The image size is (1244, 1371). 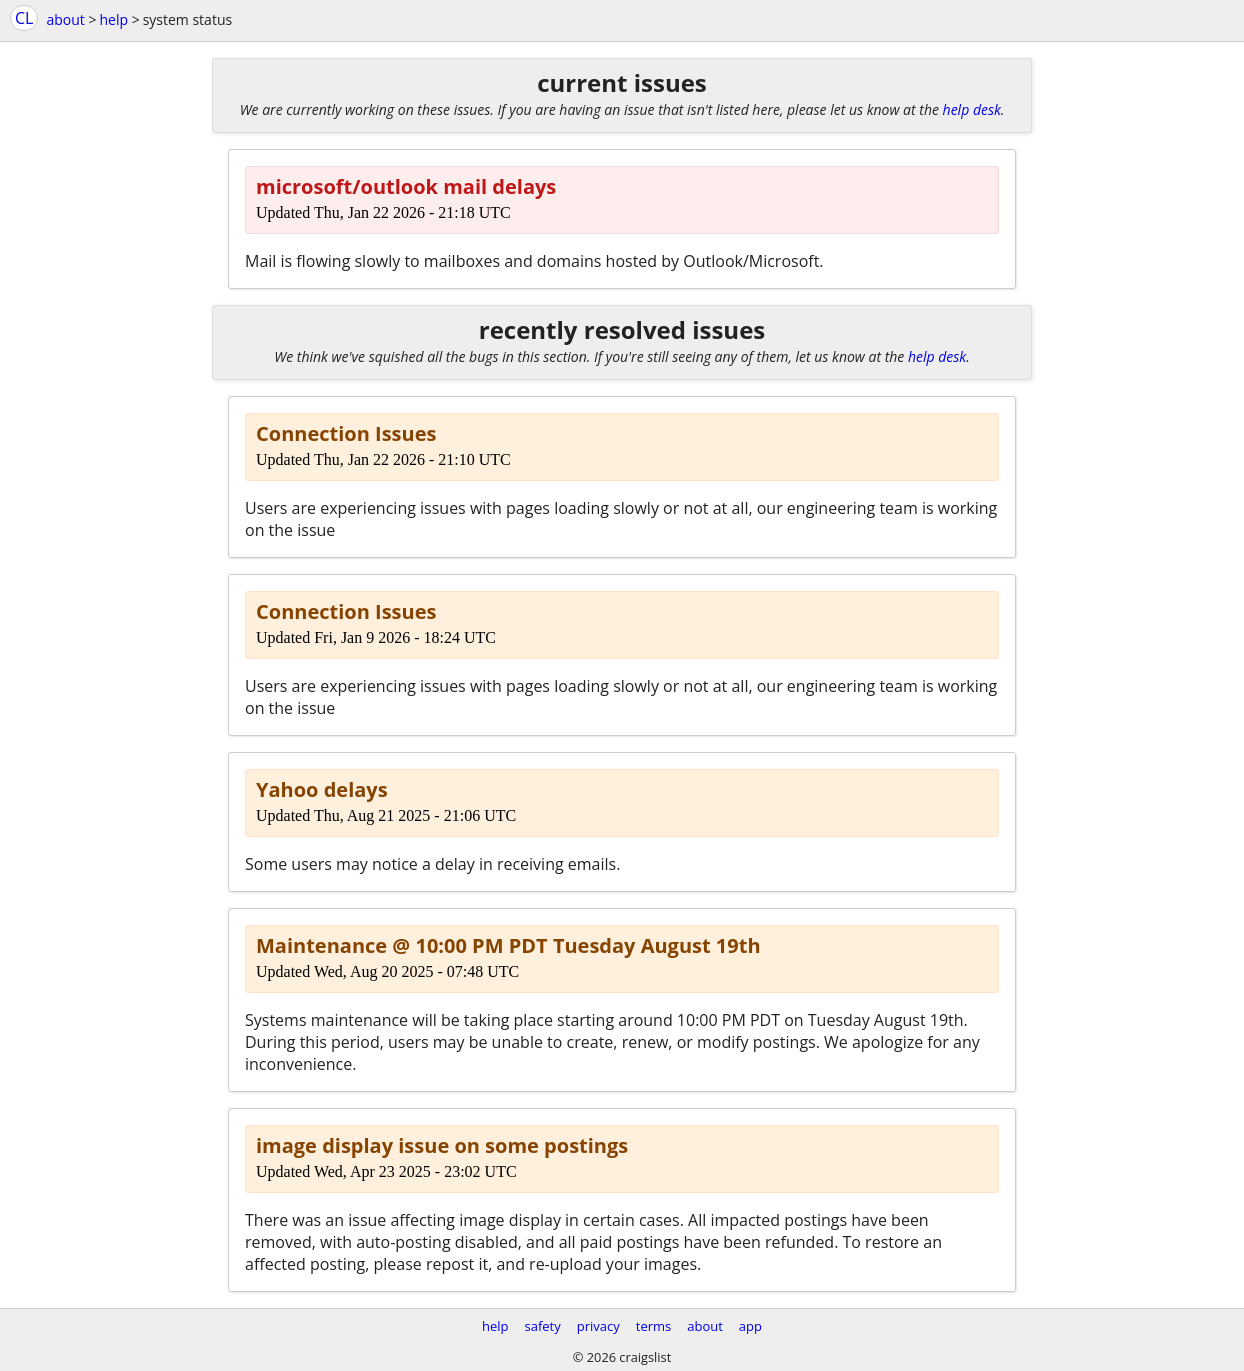 I want to click on about, so click(x=65, y=19).